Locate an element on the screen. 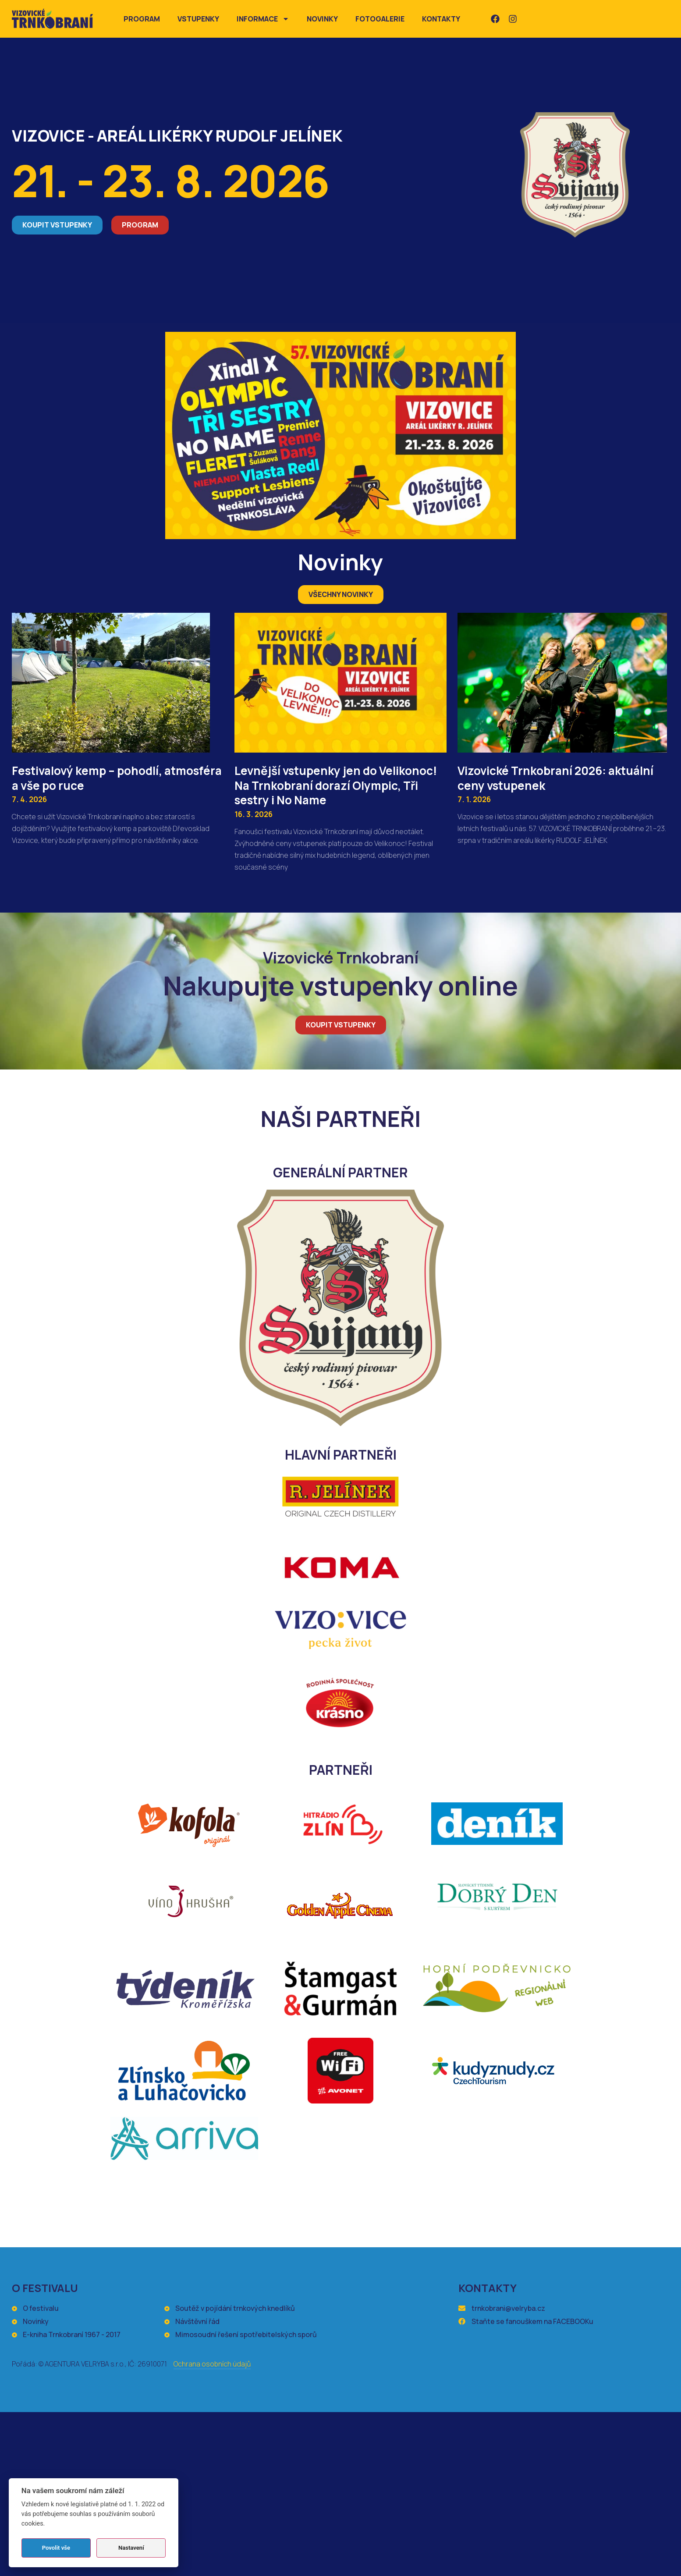  Levnější vstupenky jen do Velikonoc! Na Trnkobraní dorazí Olympic, Tři sestry i No Name is located at coordinates (335, 785).